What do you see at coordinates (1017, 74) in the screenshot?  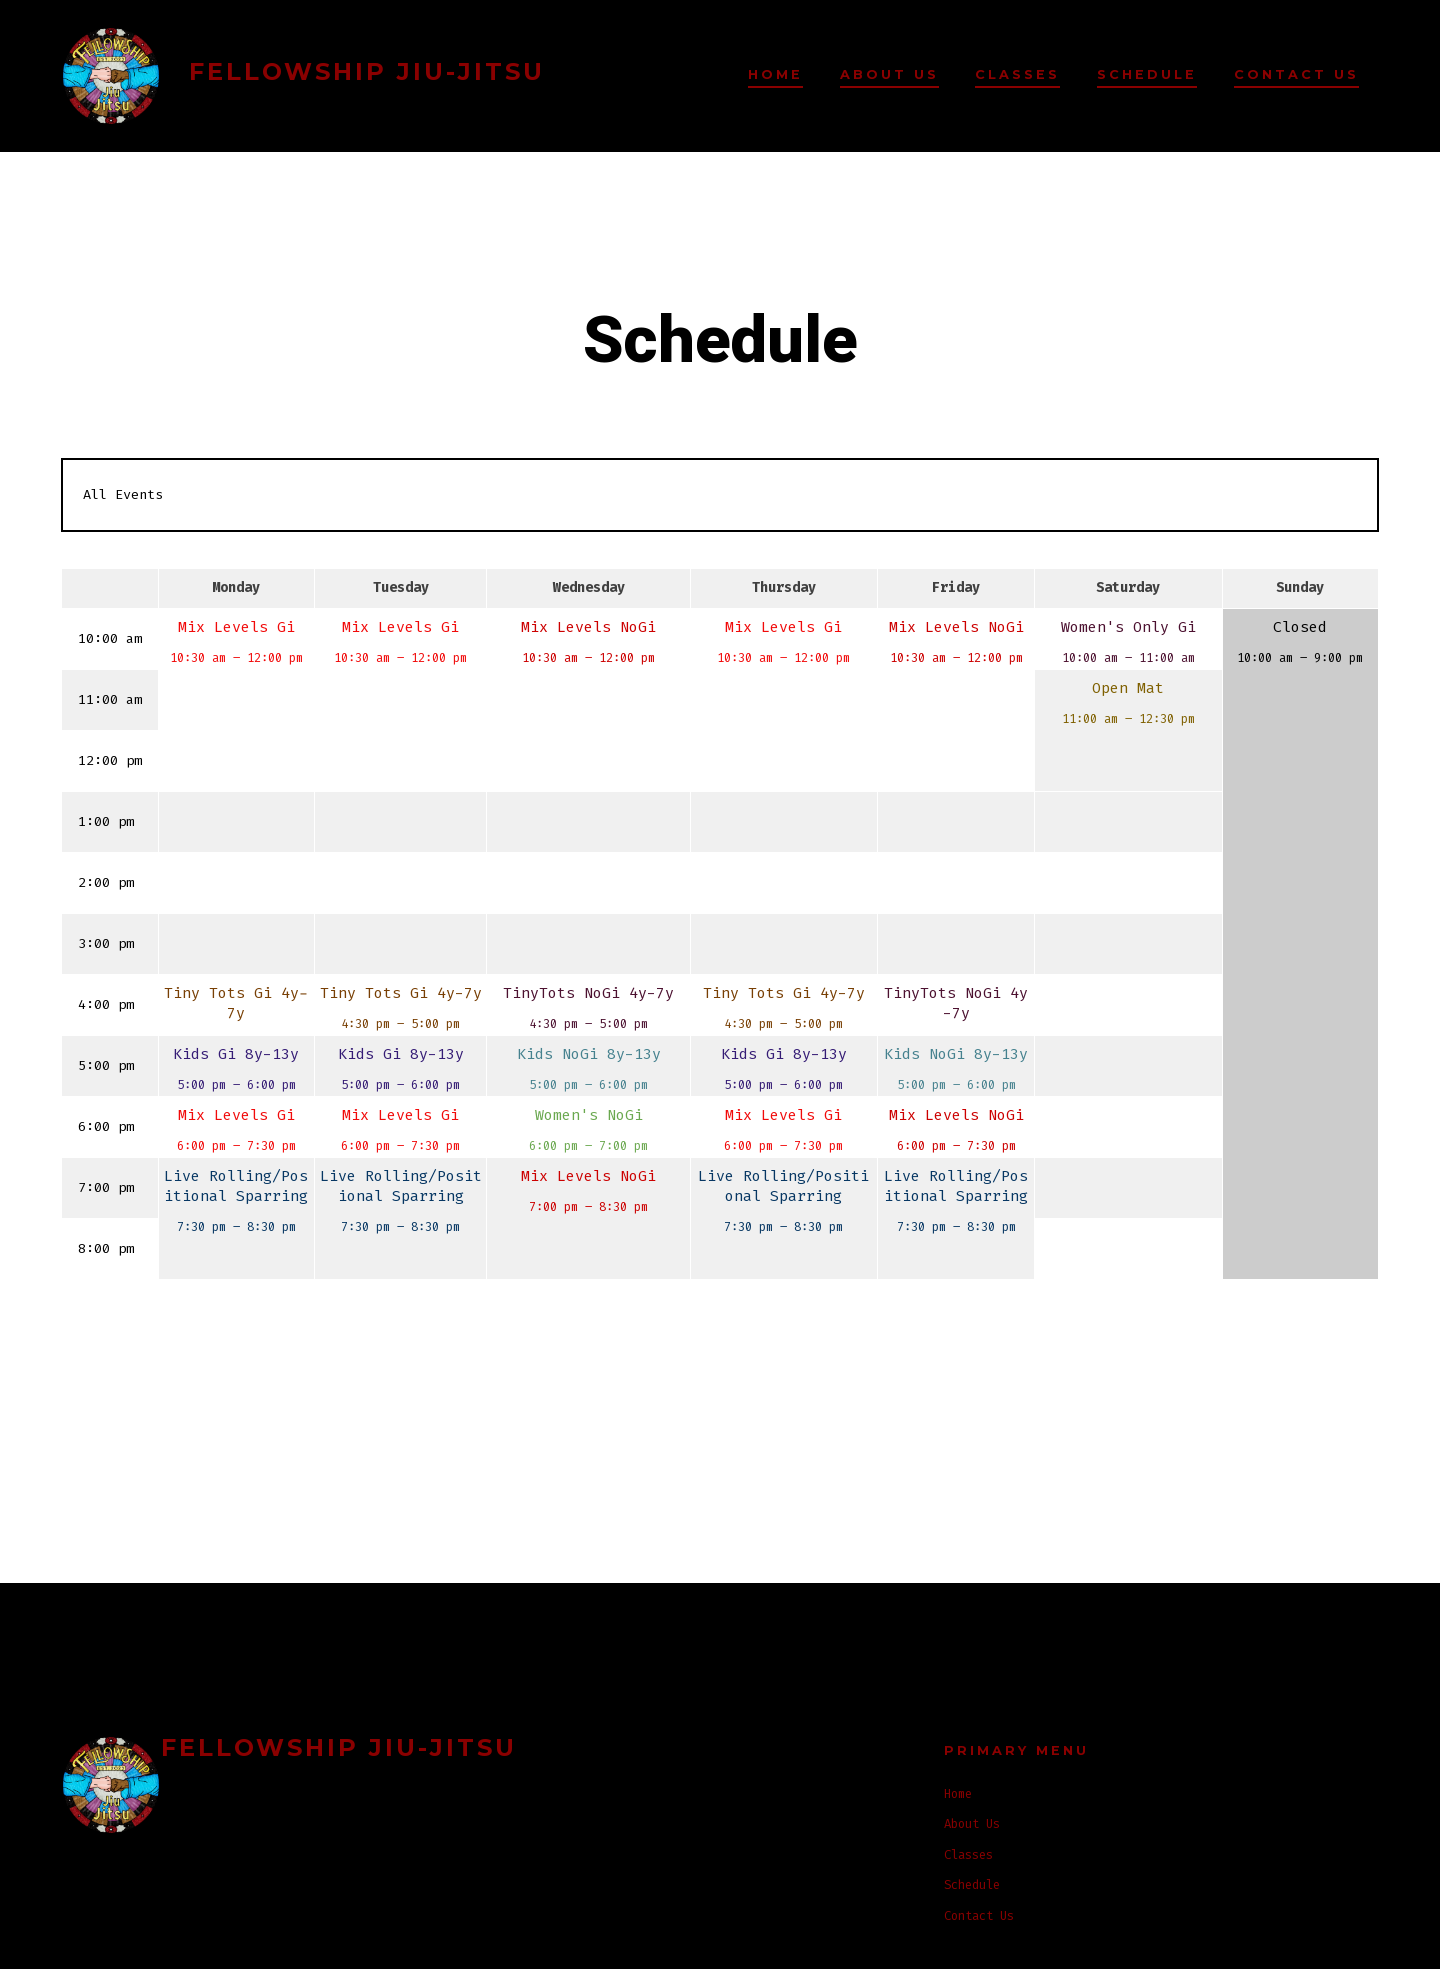 I see `Classes` at bounding box center [1017, 74].